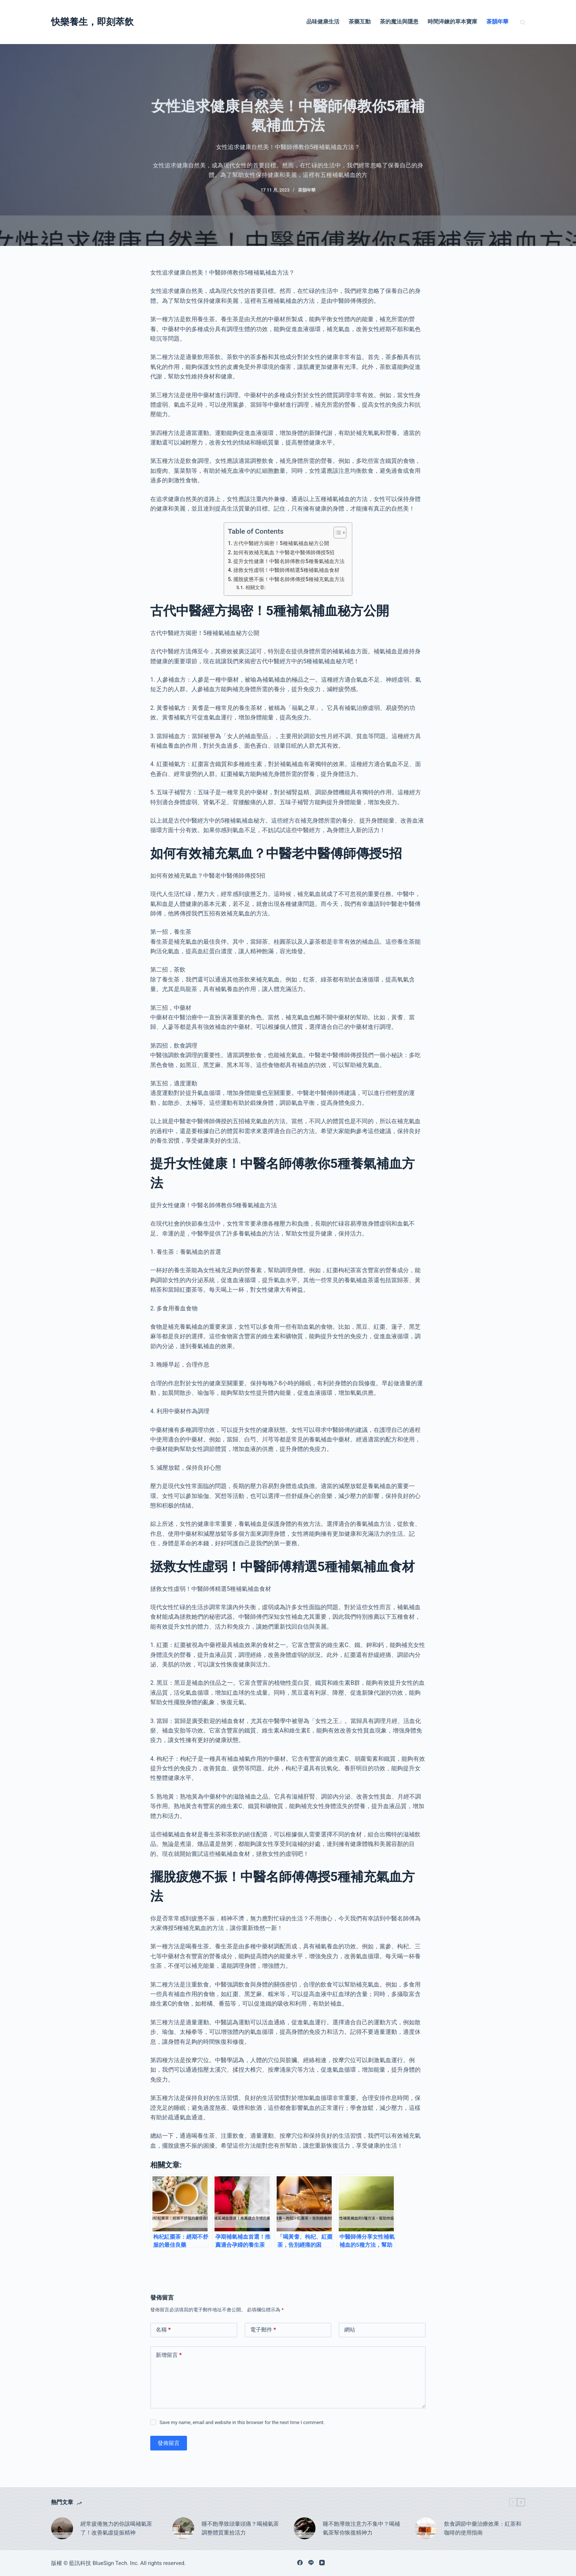  What do you see at coordinates (240, 2528) in the screenshot?
I see `睡不飽導致頭暈頭痛？喝補氣茶調整體質重拾活力` at bounding box center [240, 2528].